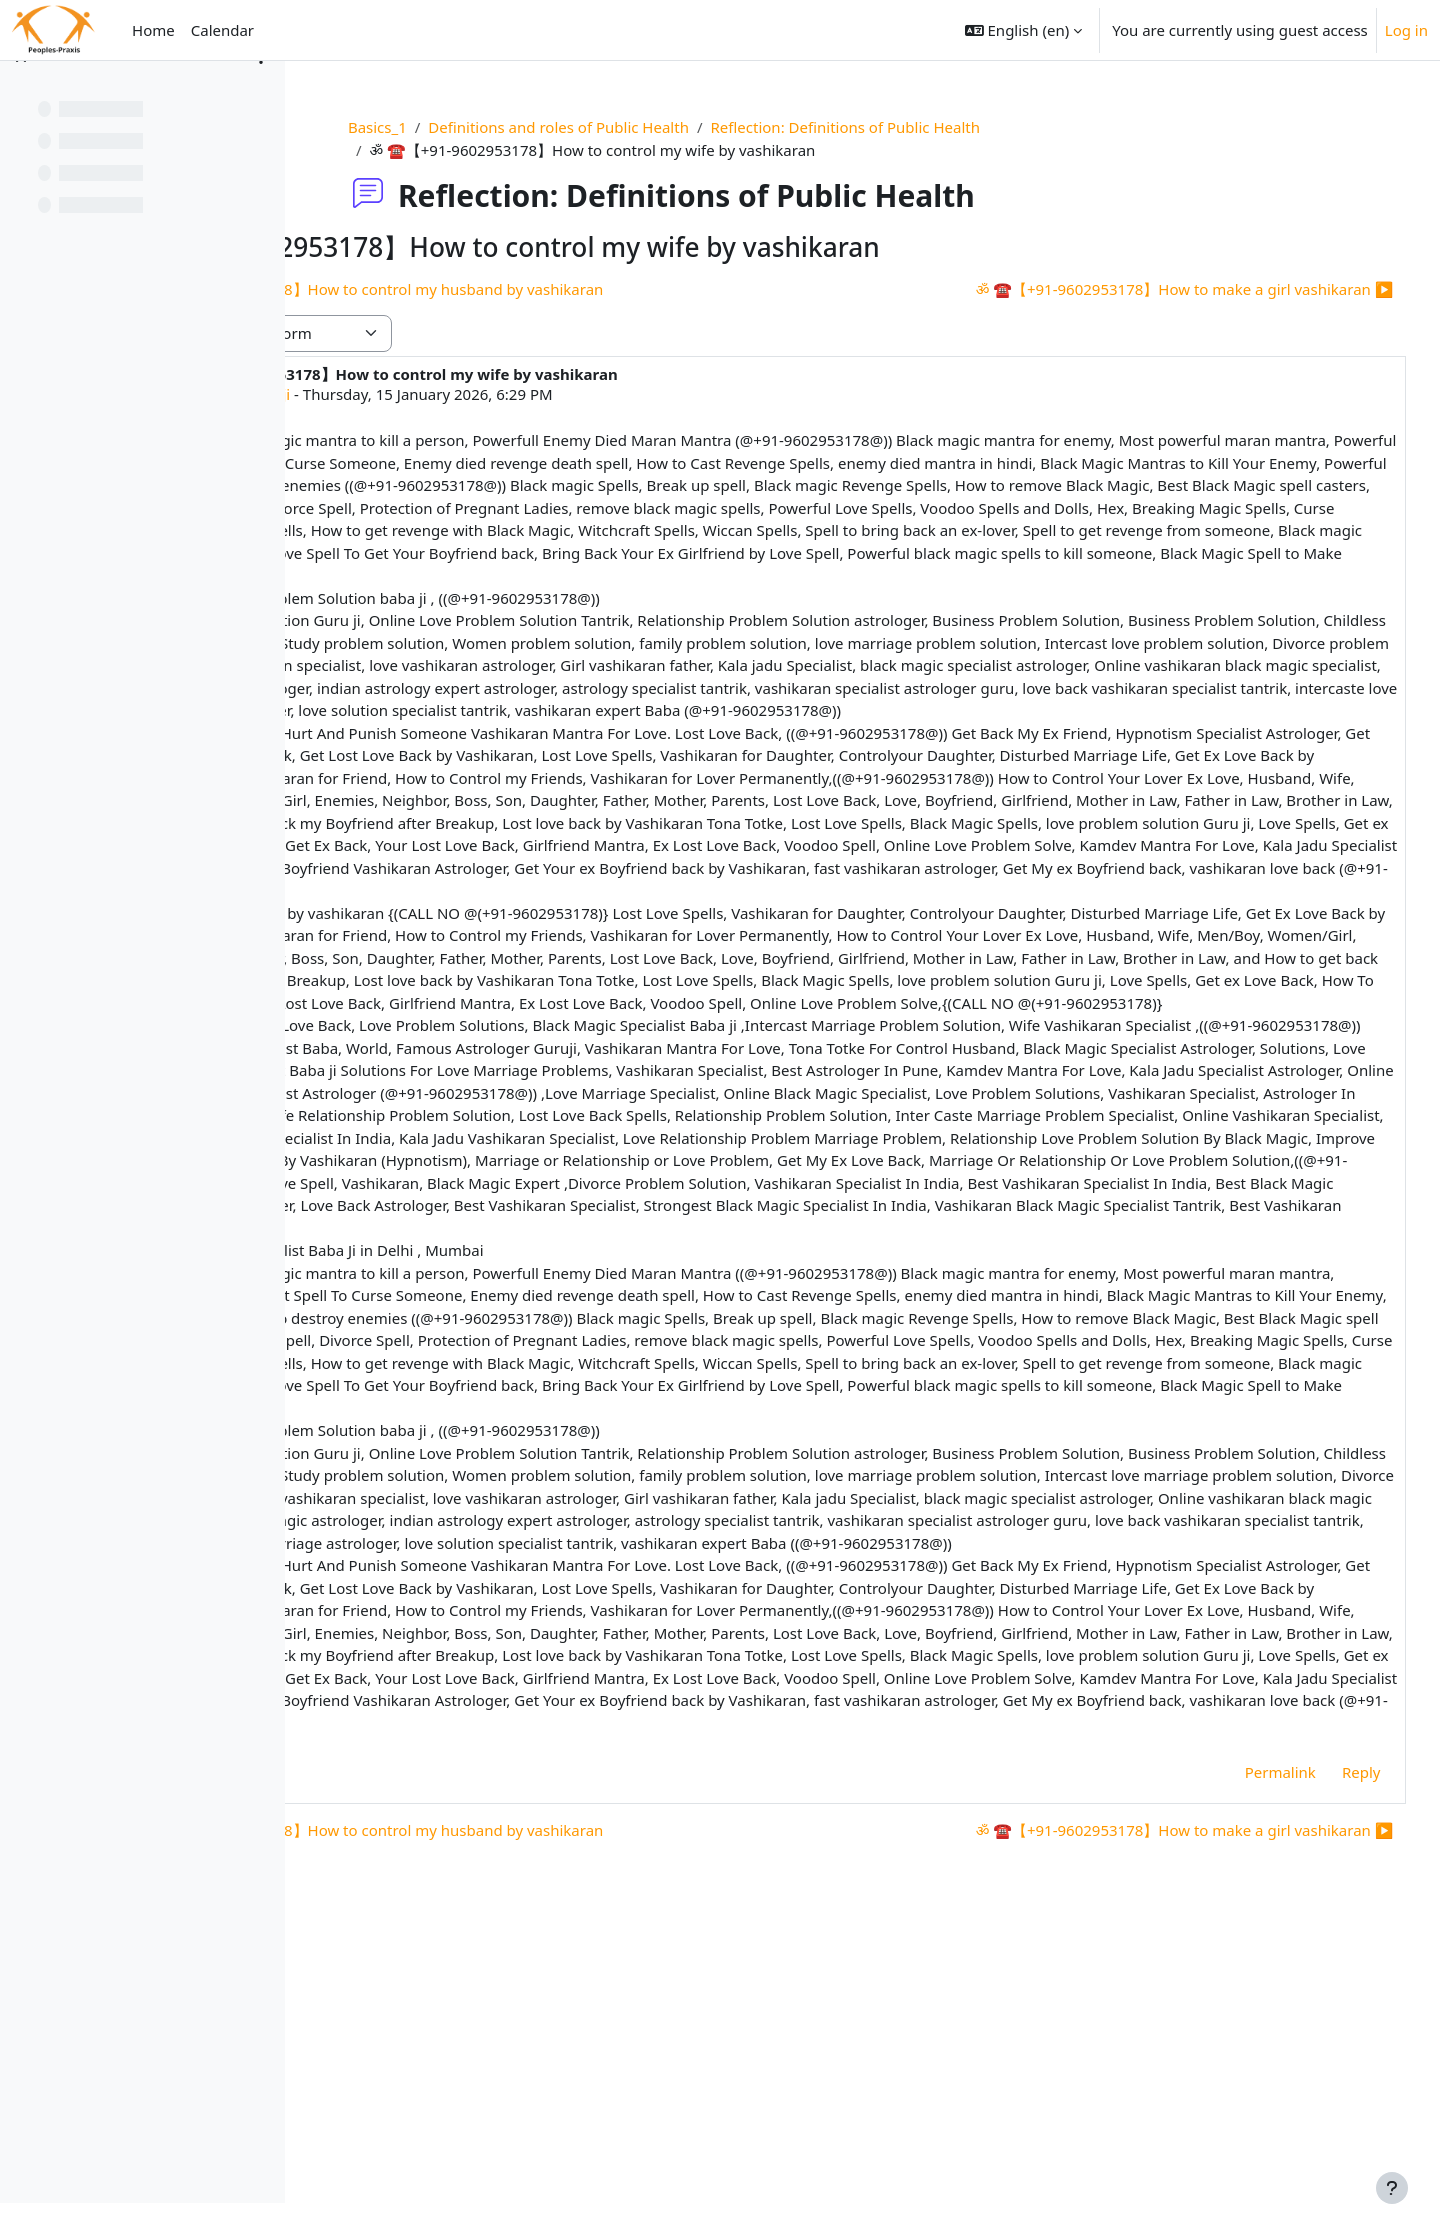 This screenshot has height=2236, width=1440. Describe the element at coordinates (1323, 2065) in the screenshot. I see `Reply [menuitem]` at that location.